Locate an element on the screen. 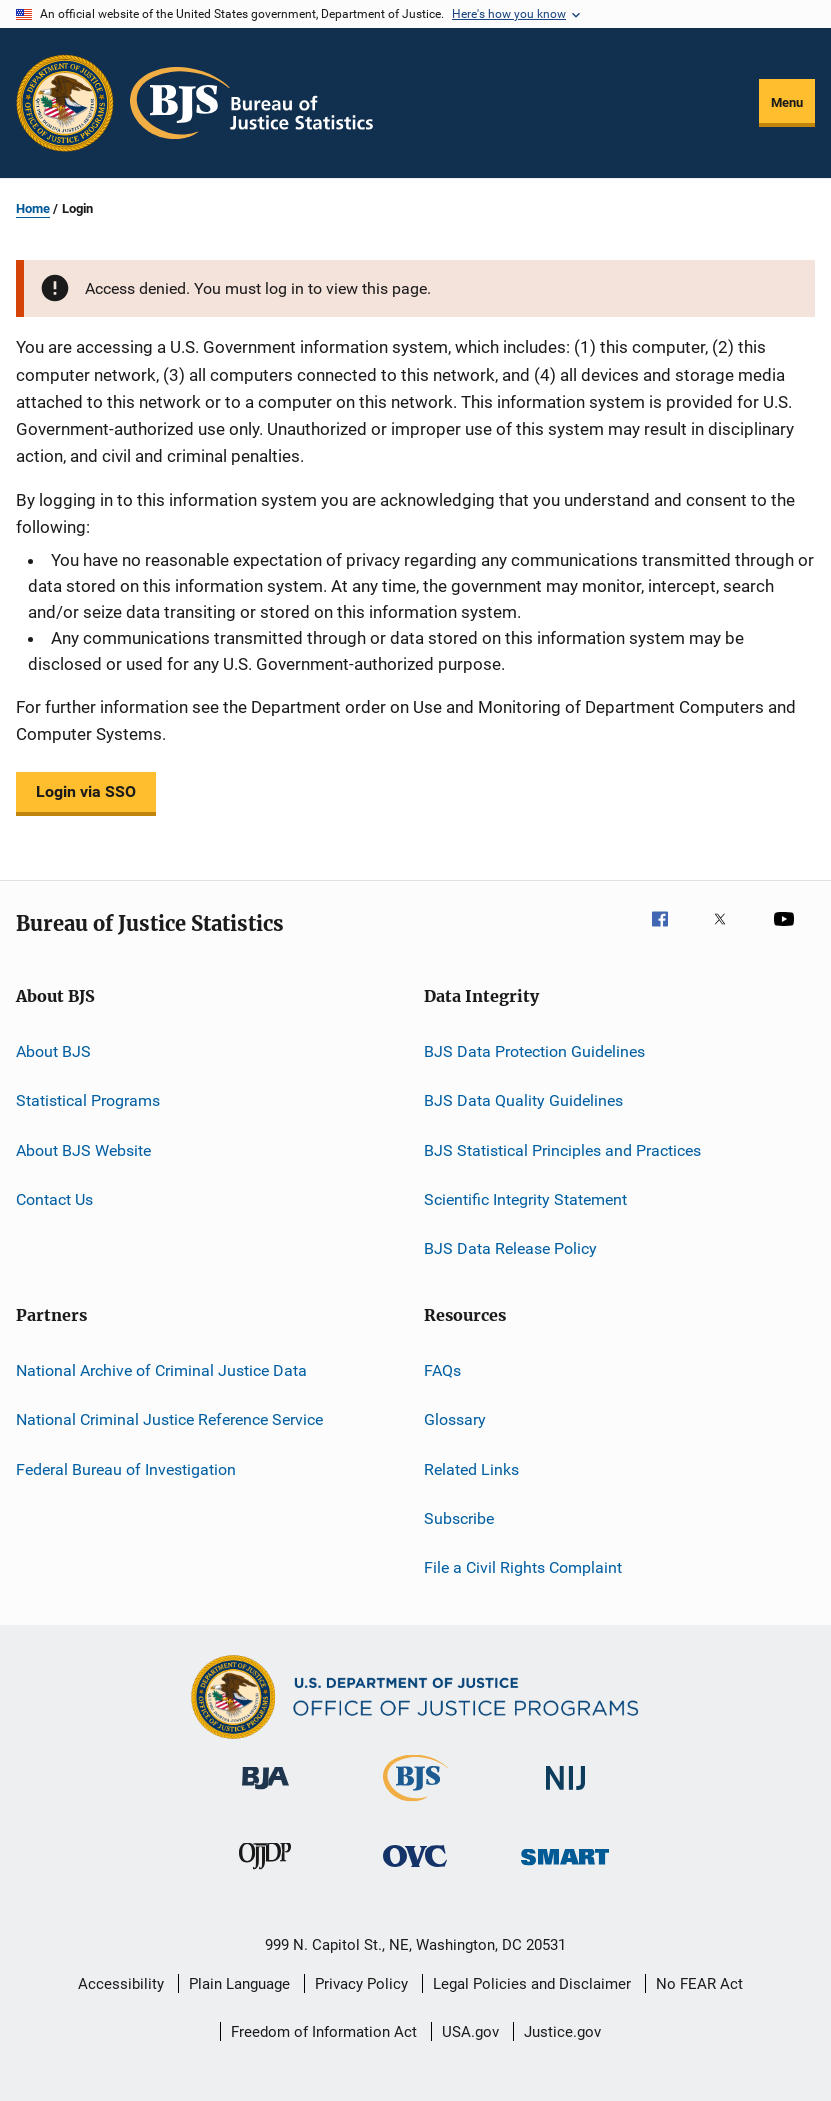 This screenshot has width=831, height=2101. Menu is located at coordinates (787, 102).